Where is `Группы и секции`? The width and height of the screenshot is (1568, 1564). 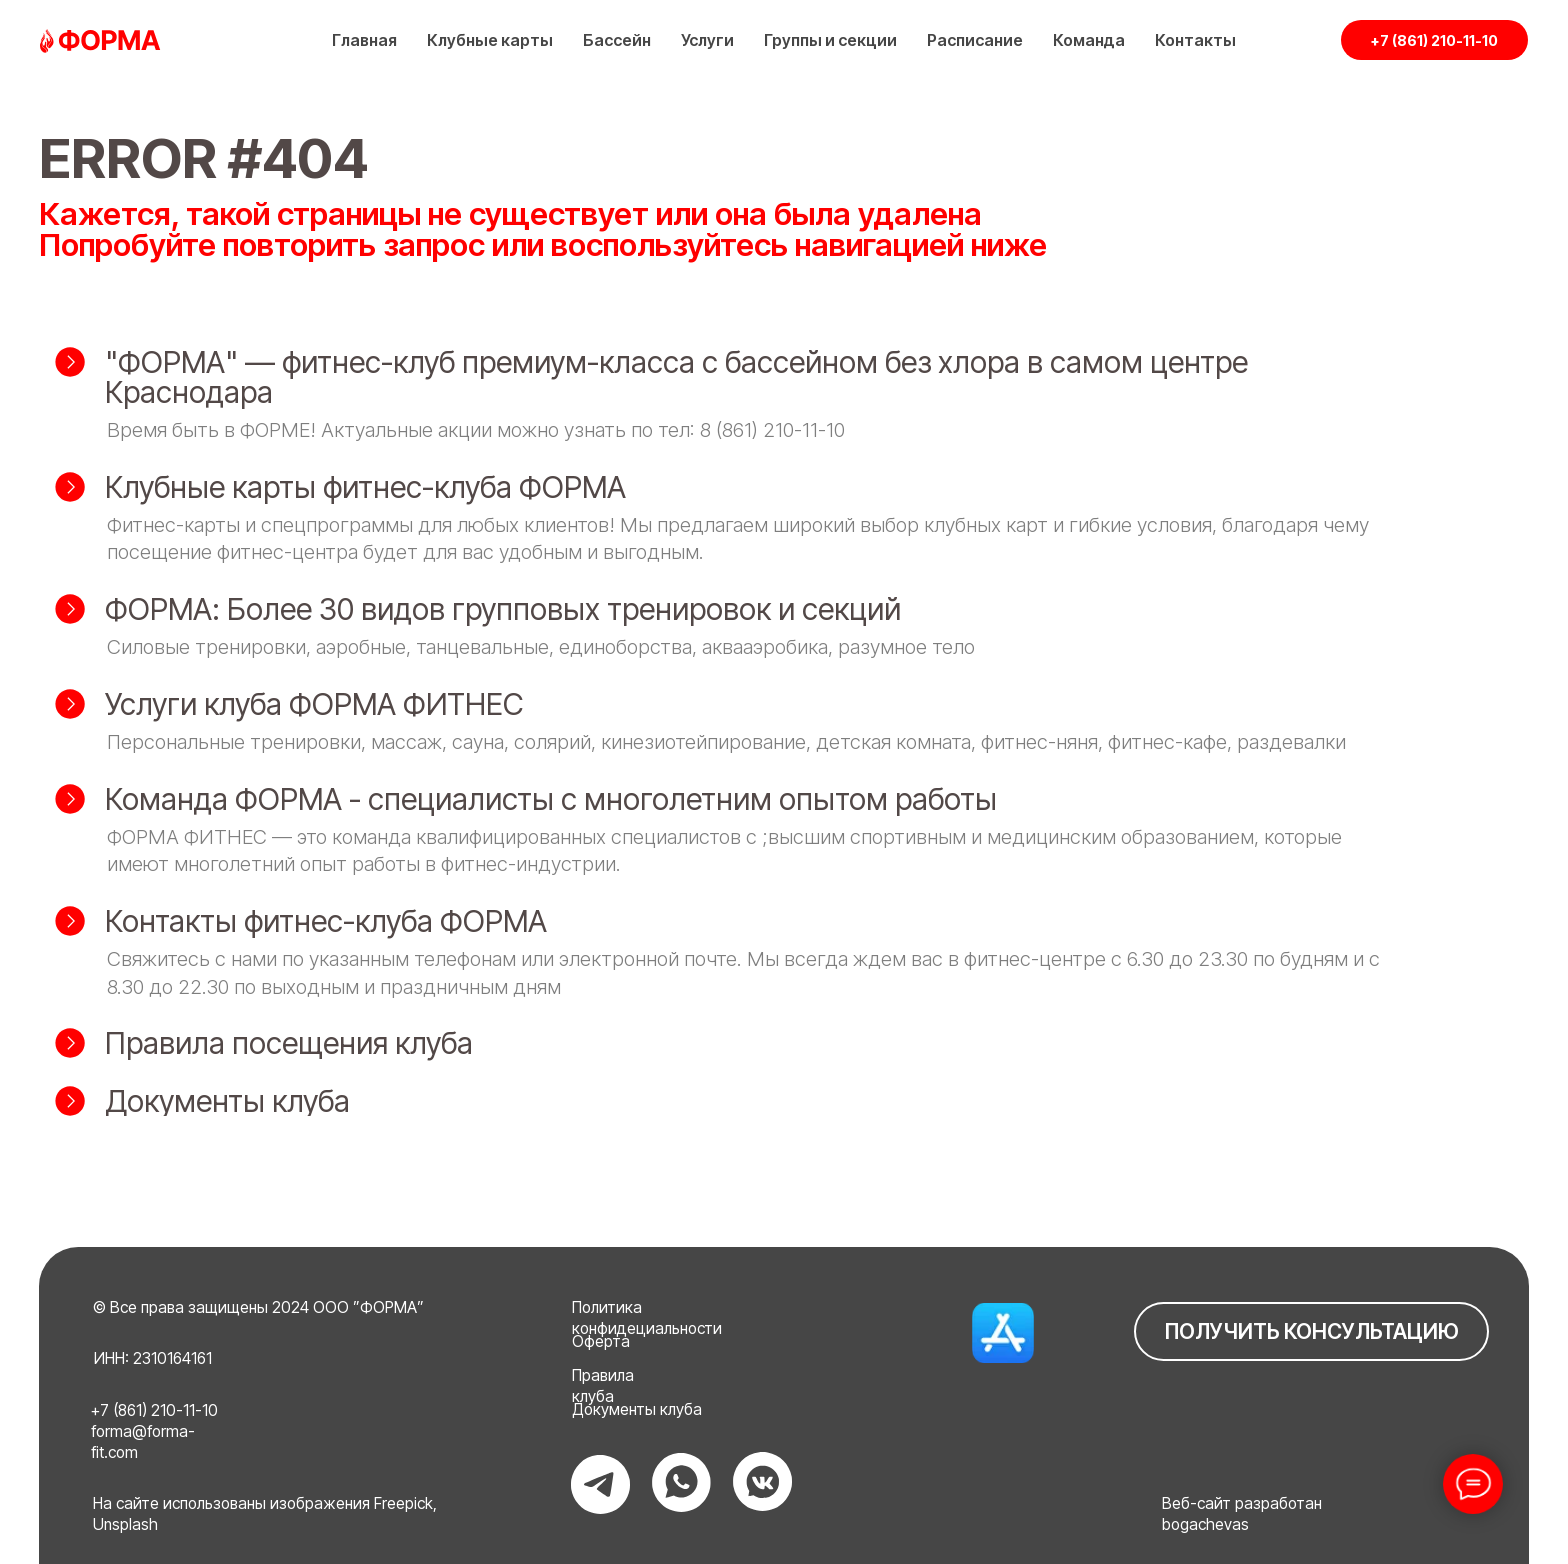
Группы и секции is located at coordinates (830, 40).